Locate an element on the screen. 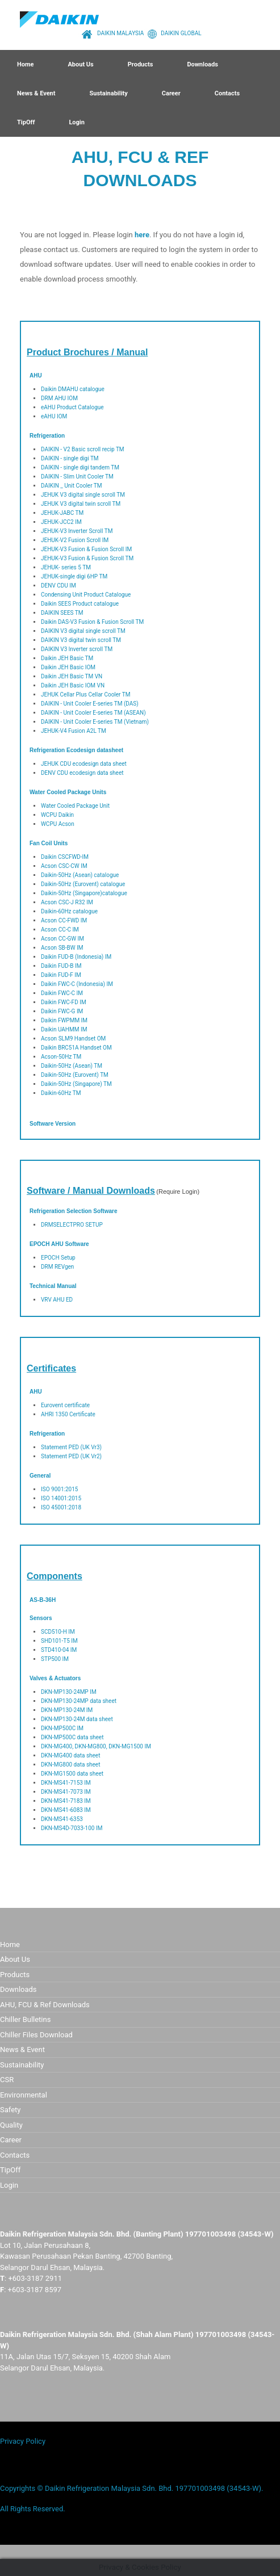  DKN-MS41-6083 IM is located at coordinates (66, 1810).